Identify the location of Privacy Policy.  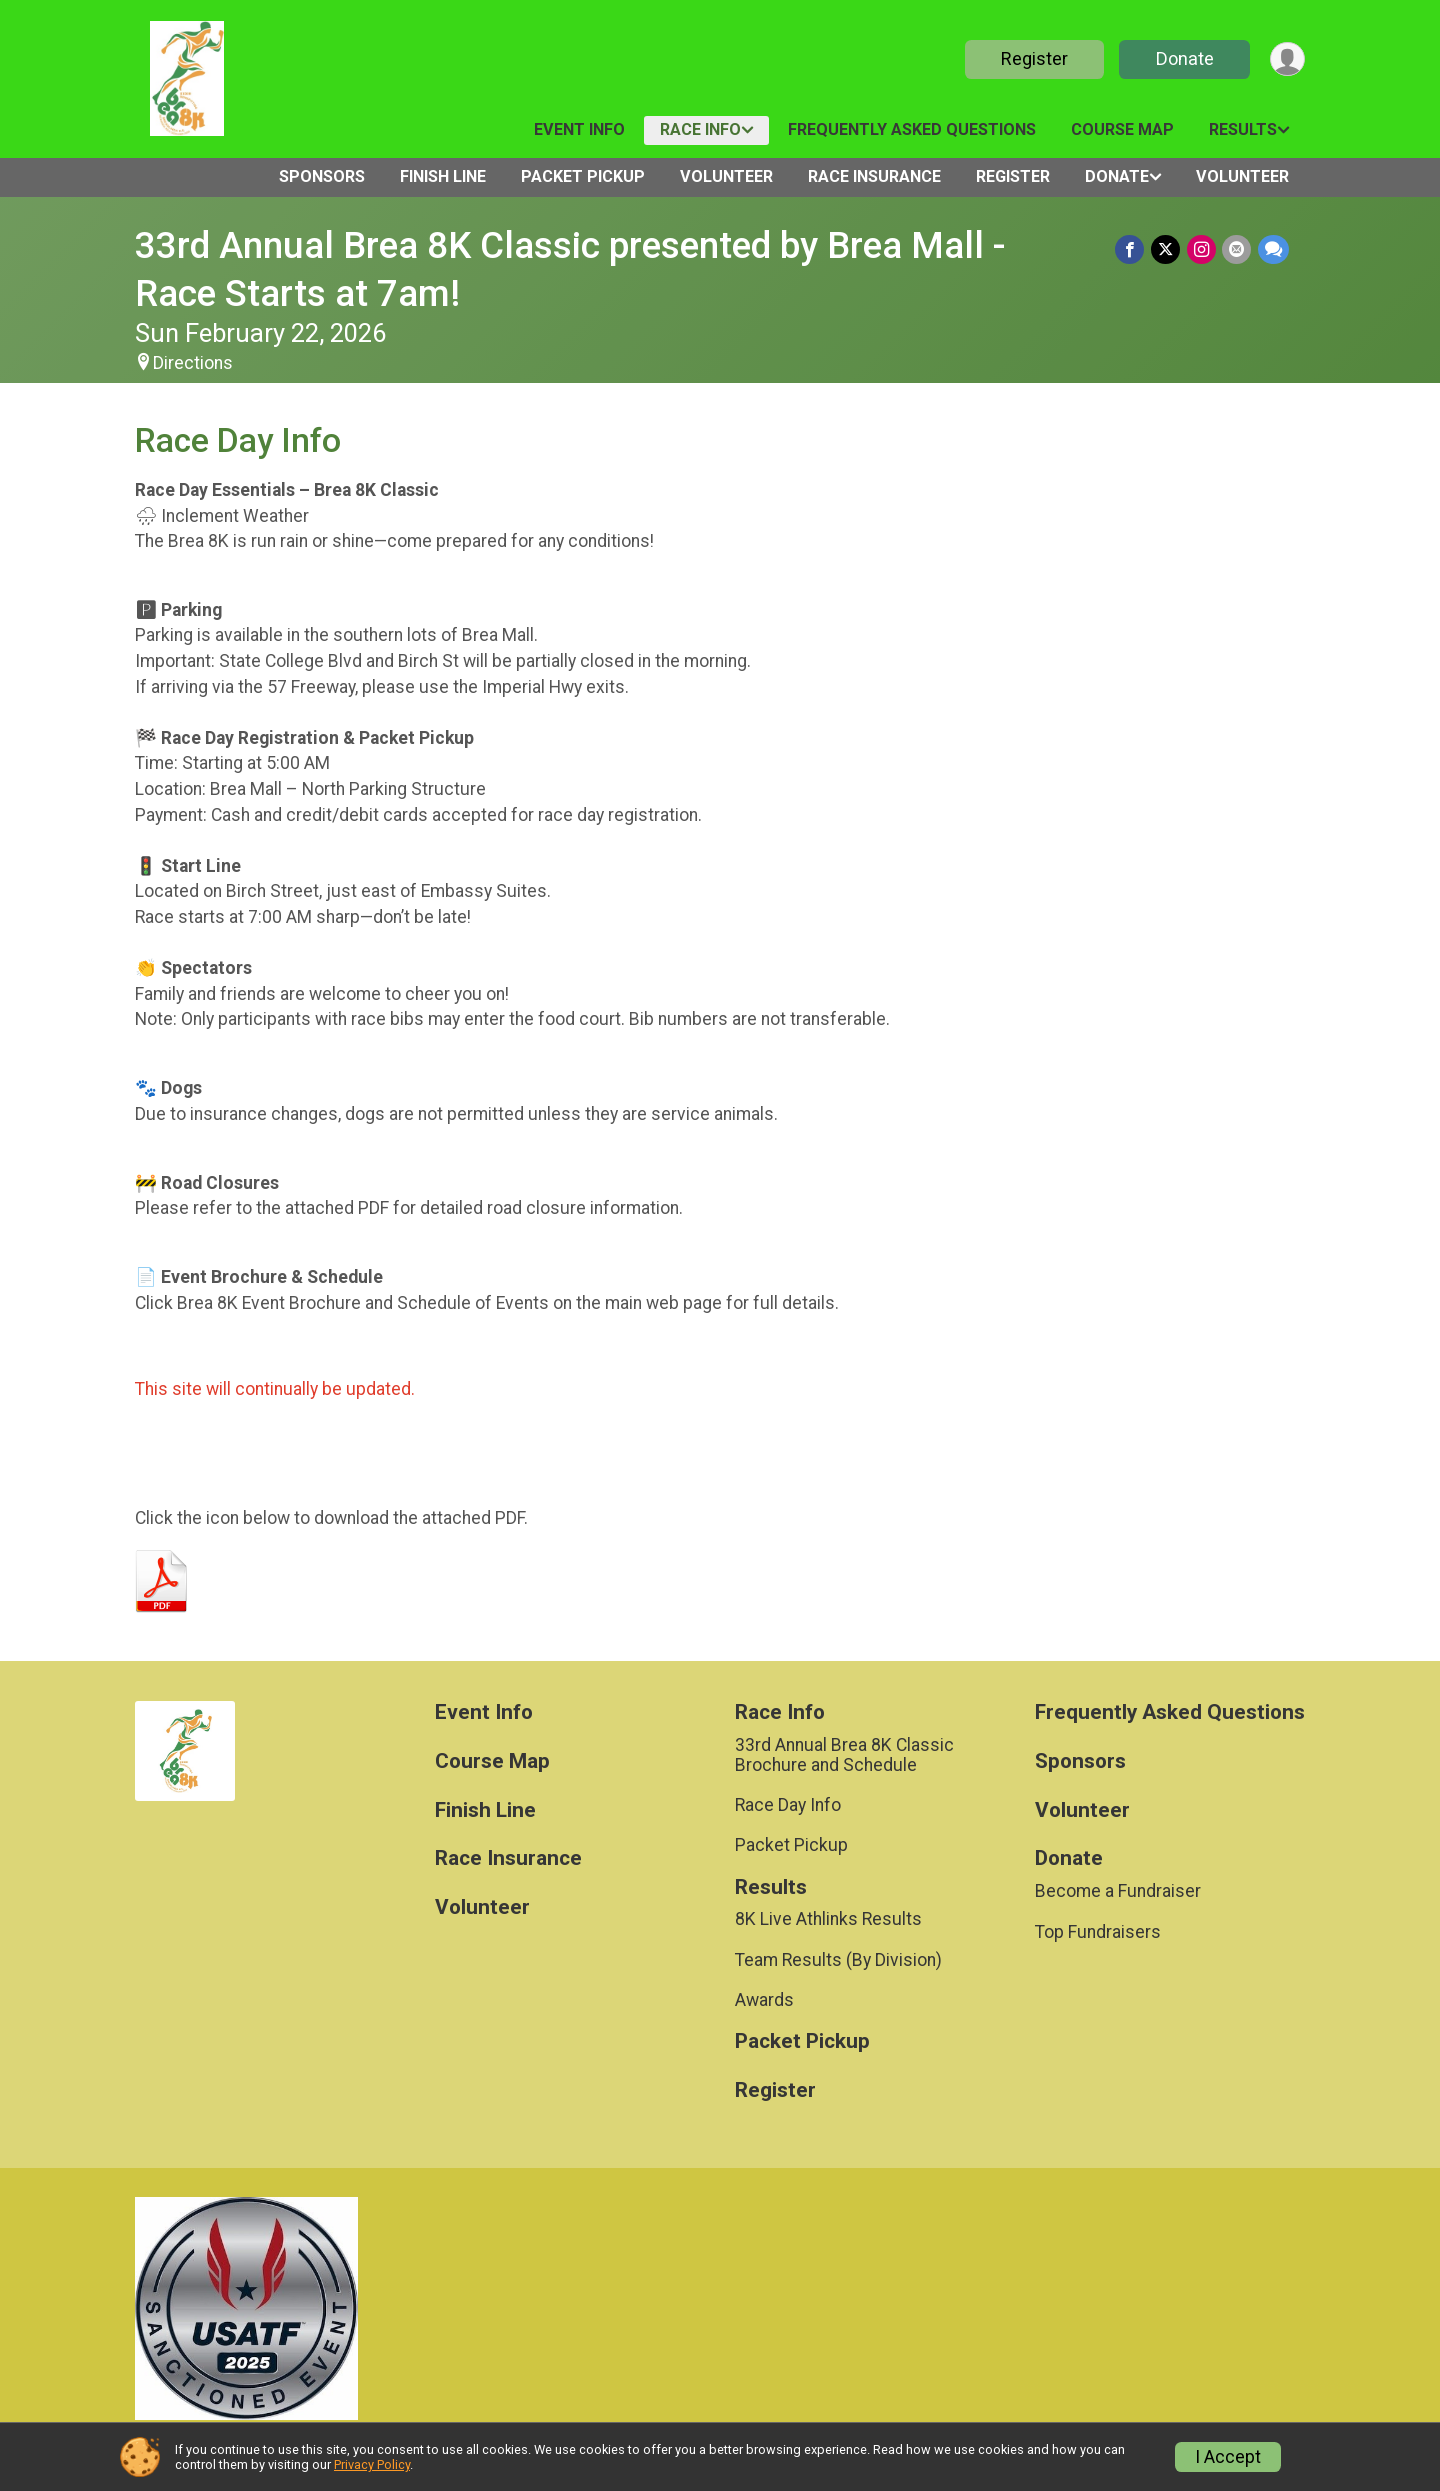
(372, 2464).